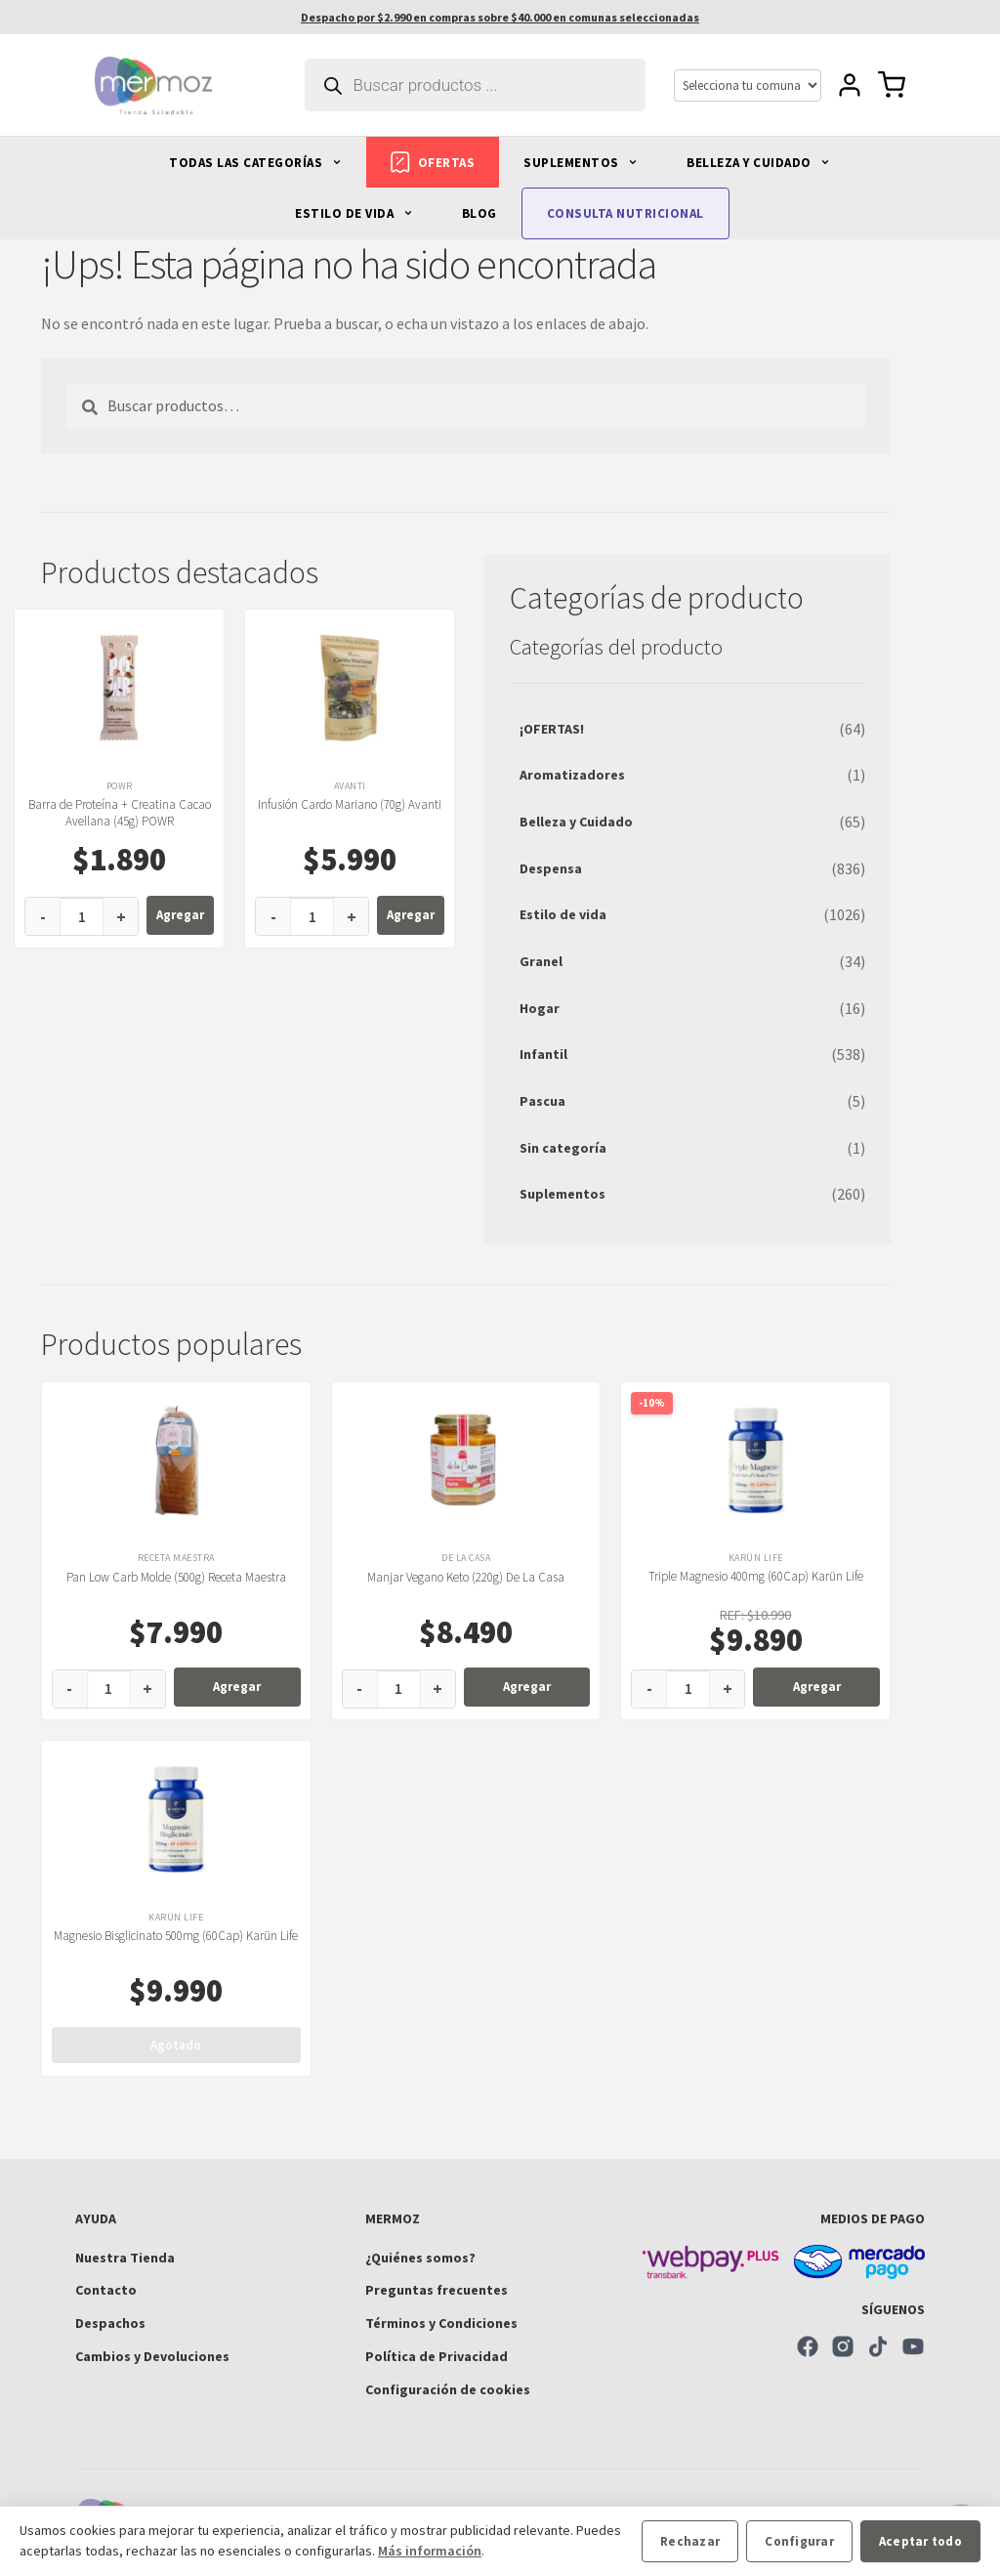 Image resolution: width=1000 pixels, height=2576 pixels. Describe the element at coordinates (758, 162) in the screenshot. I see `BELLEZA Y CUIDADO` at that location.